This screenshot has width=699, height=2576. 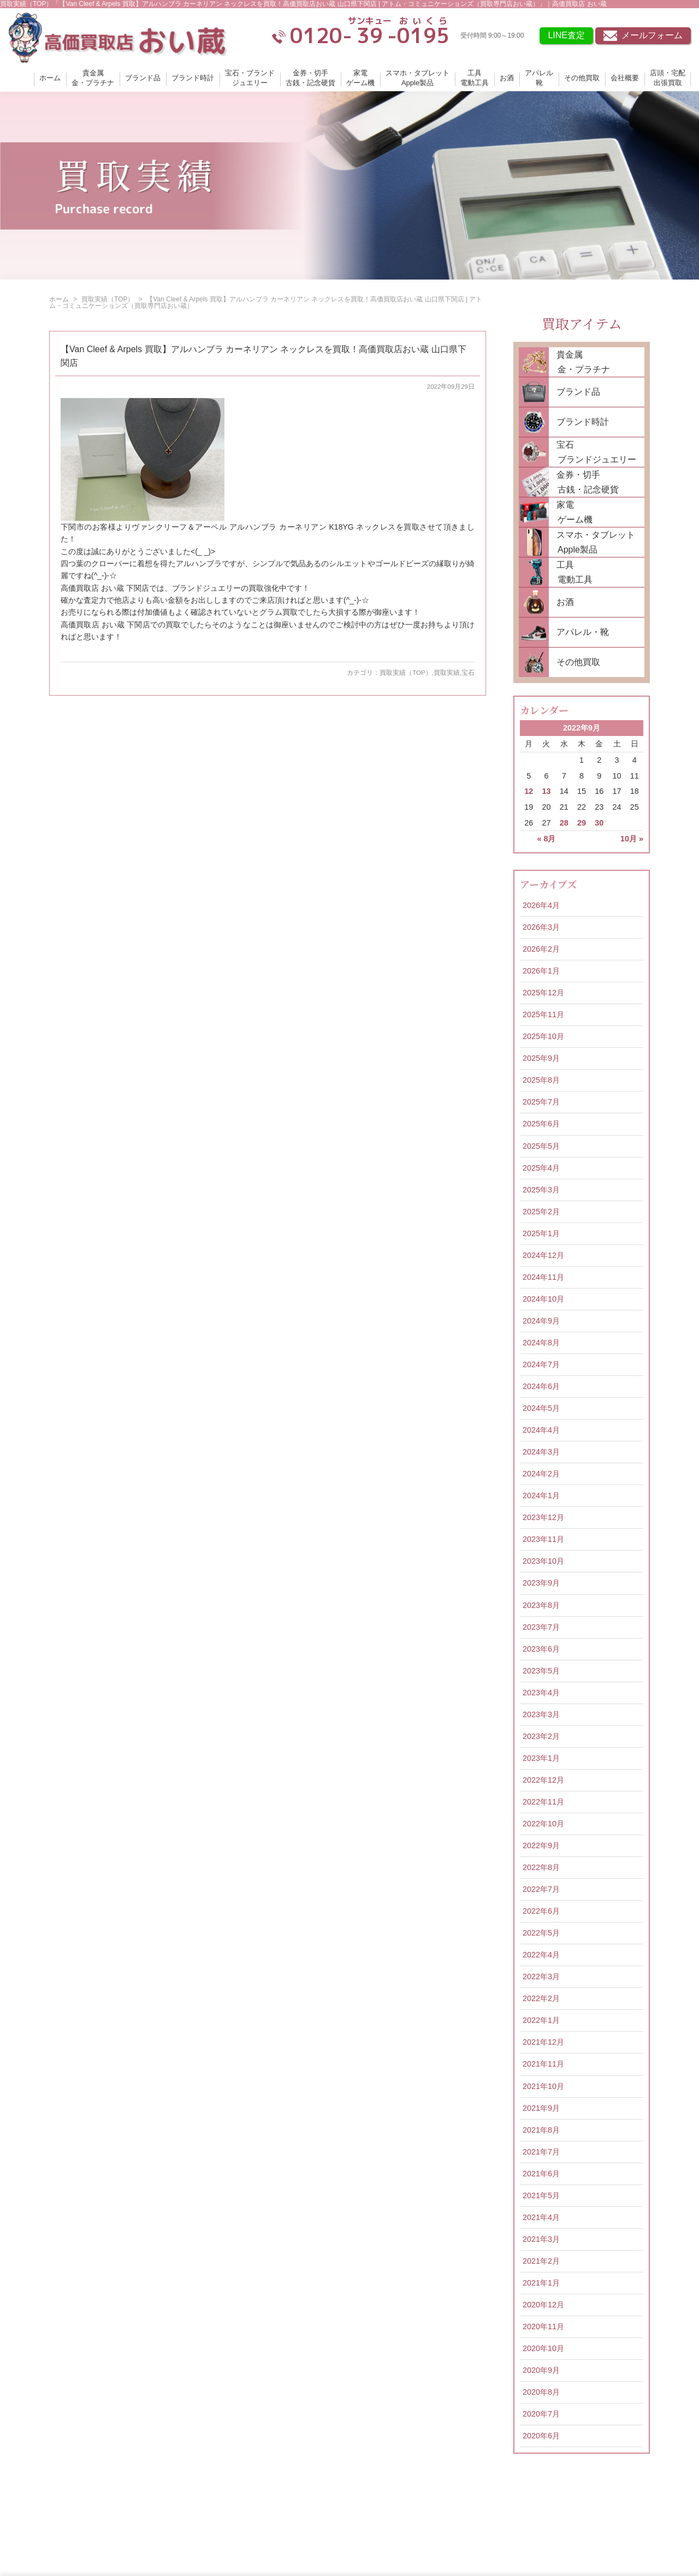 I want to click on 2022年12月, so click(x=543, y=1780).